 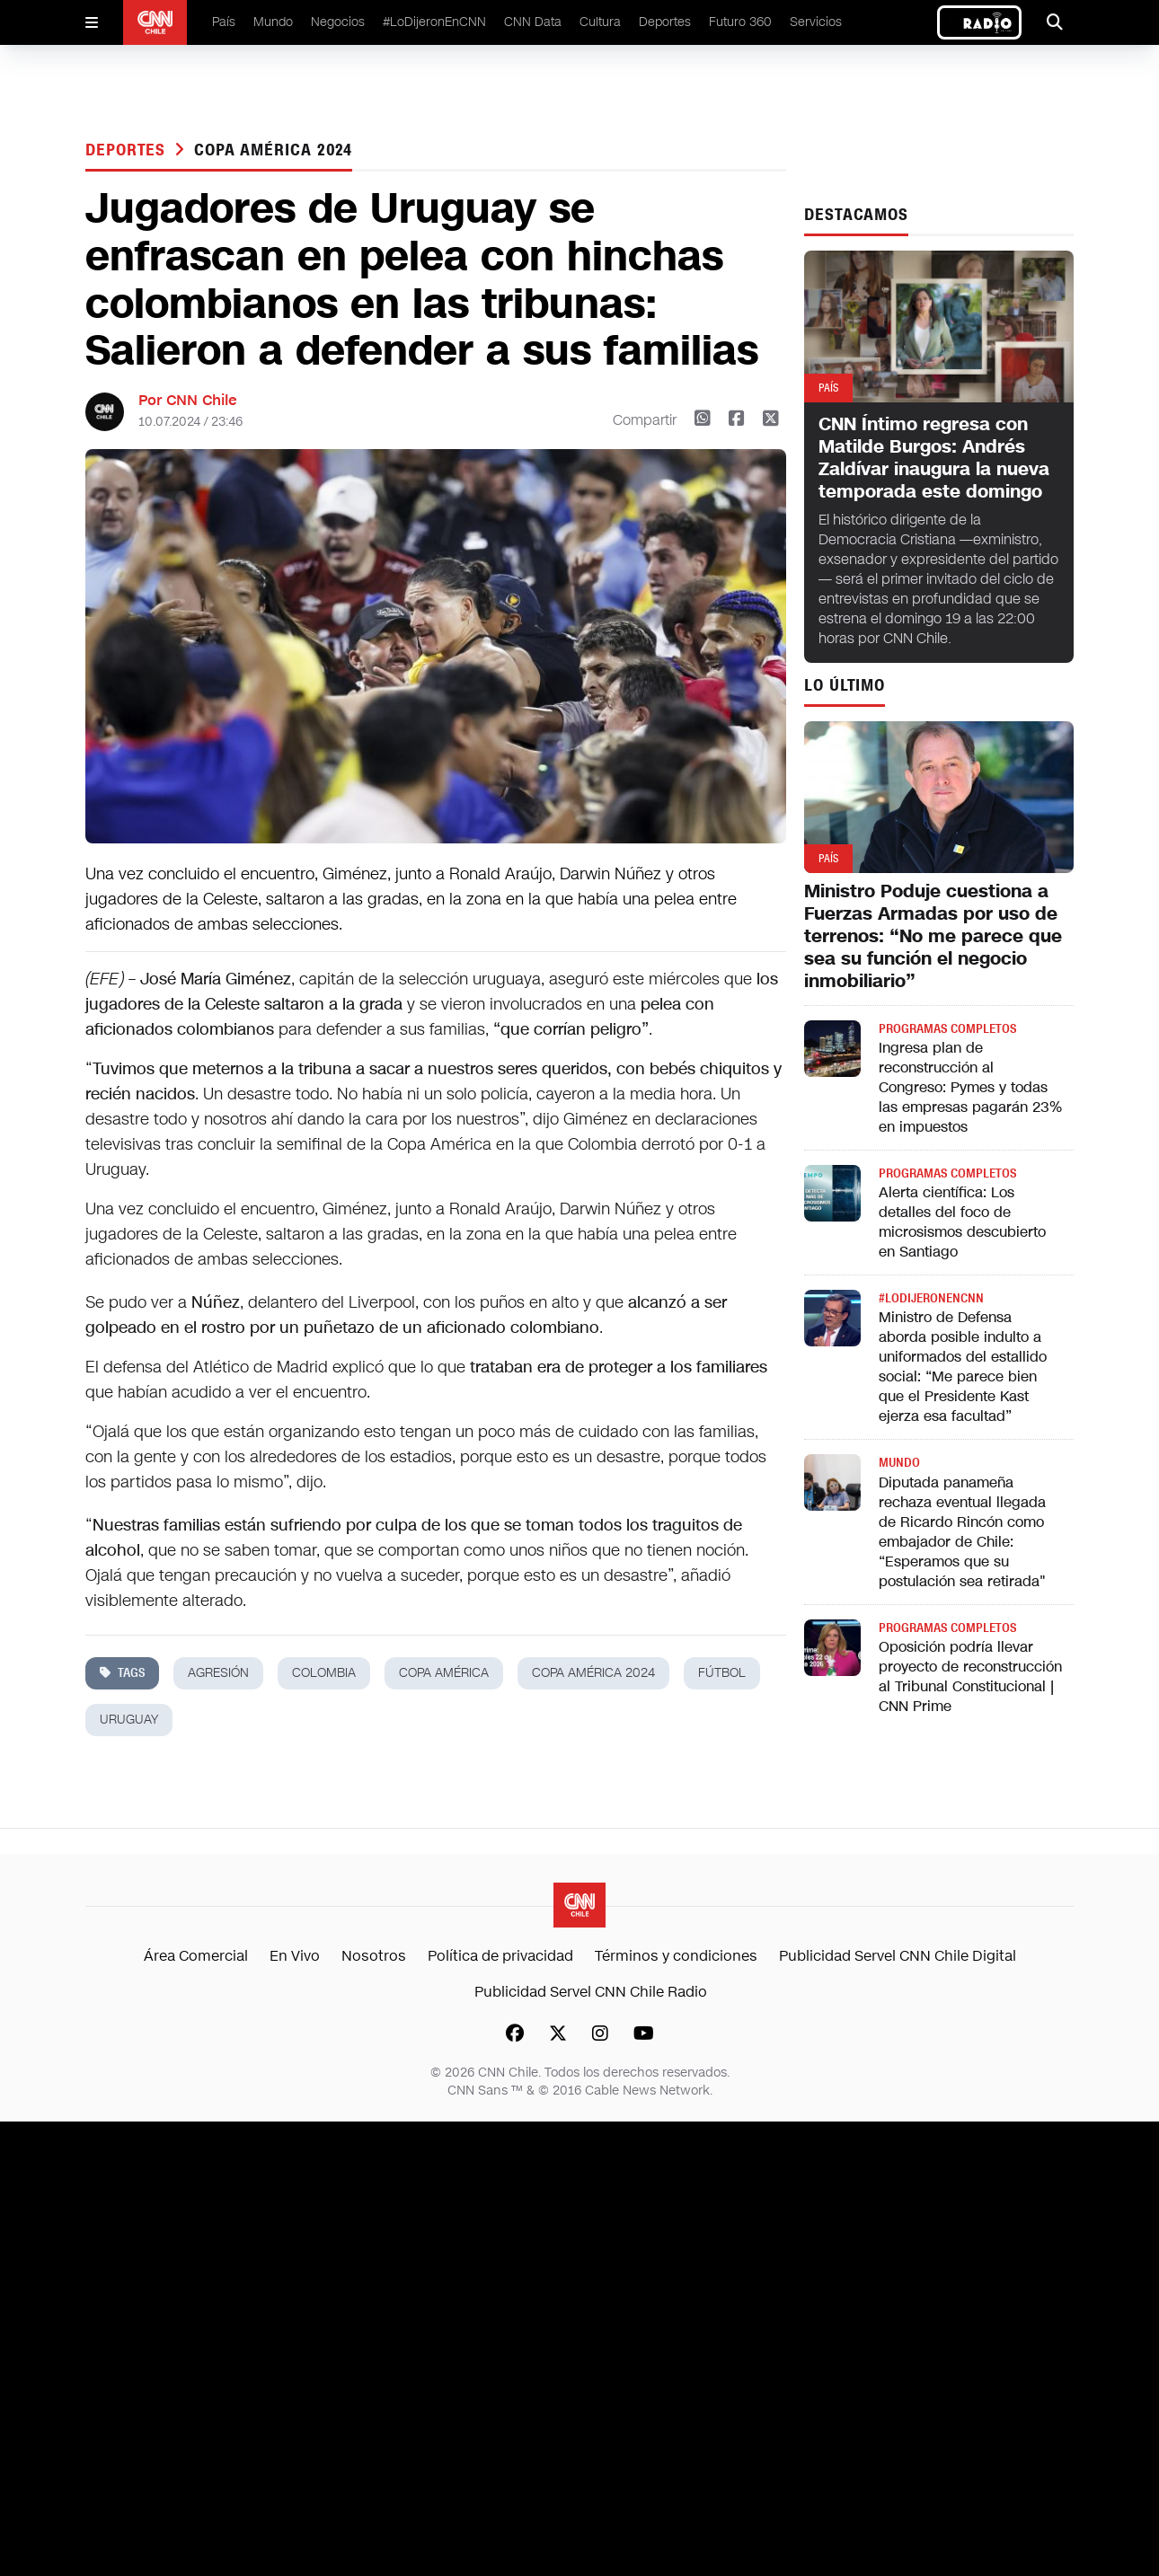 What do you see at coordinates (129, 1719) in the screenshot?
I see `uruguay` at bounding box center [129, 1719].